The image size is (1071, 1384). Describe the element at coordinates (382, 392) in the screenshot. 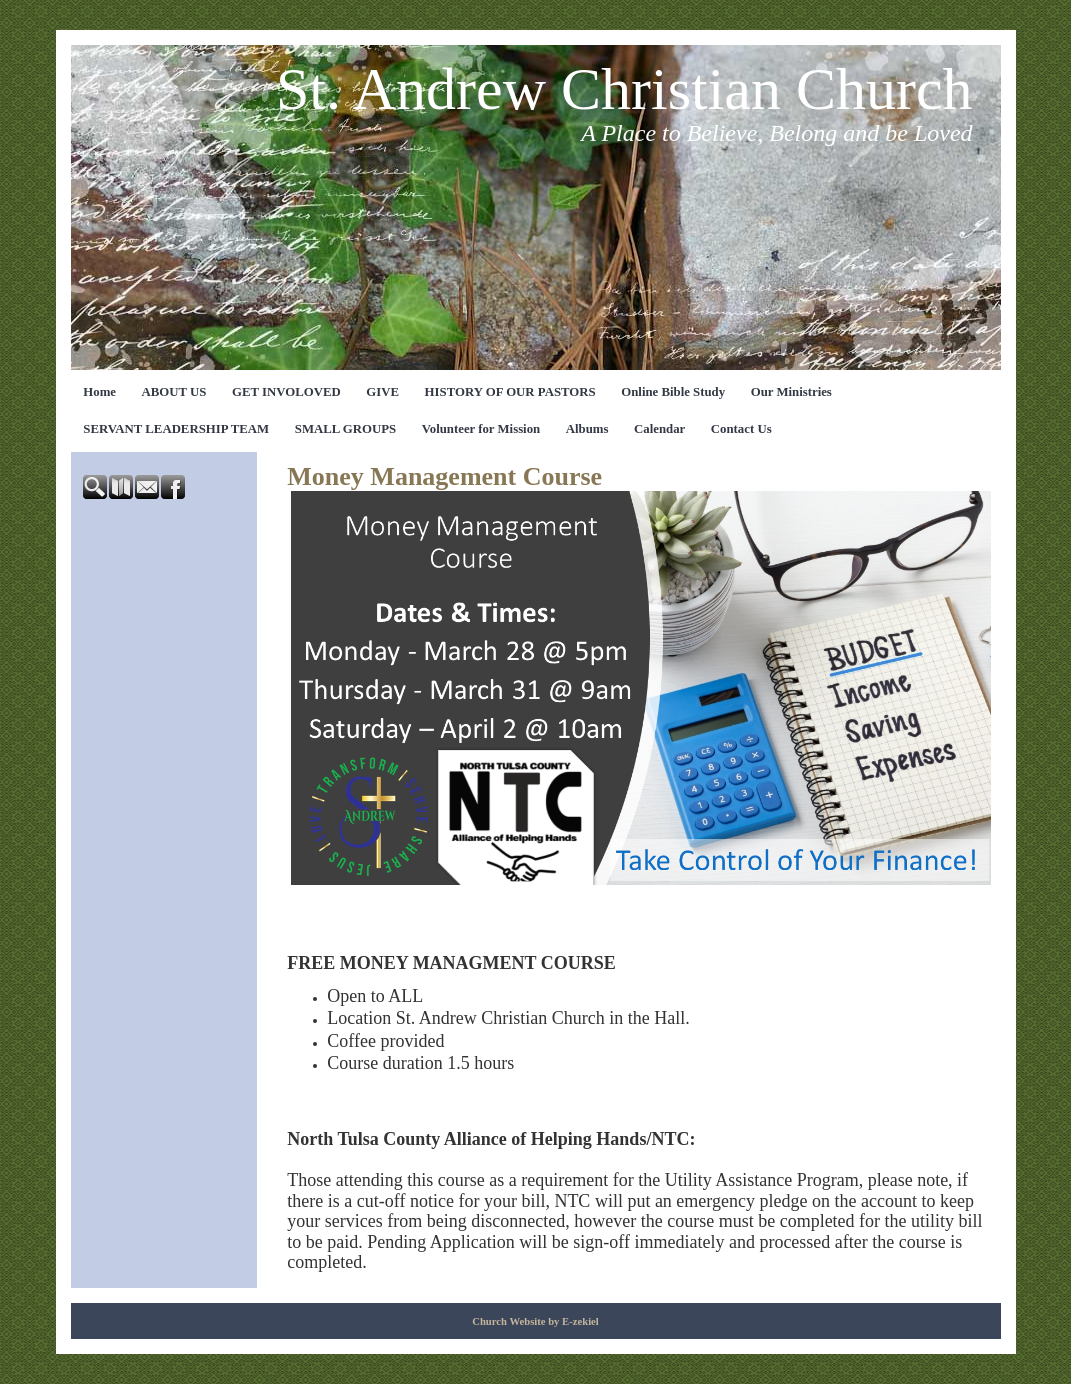

I see `GIVE` at that location.